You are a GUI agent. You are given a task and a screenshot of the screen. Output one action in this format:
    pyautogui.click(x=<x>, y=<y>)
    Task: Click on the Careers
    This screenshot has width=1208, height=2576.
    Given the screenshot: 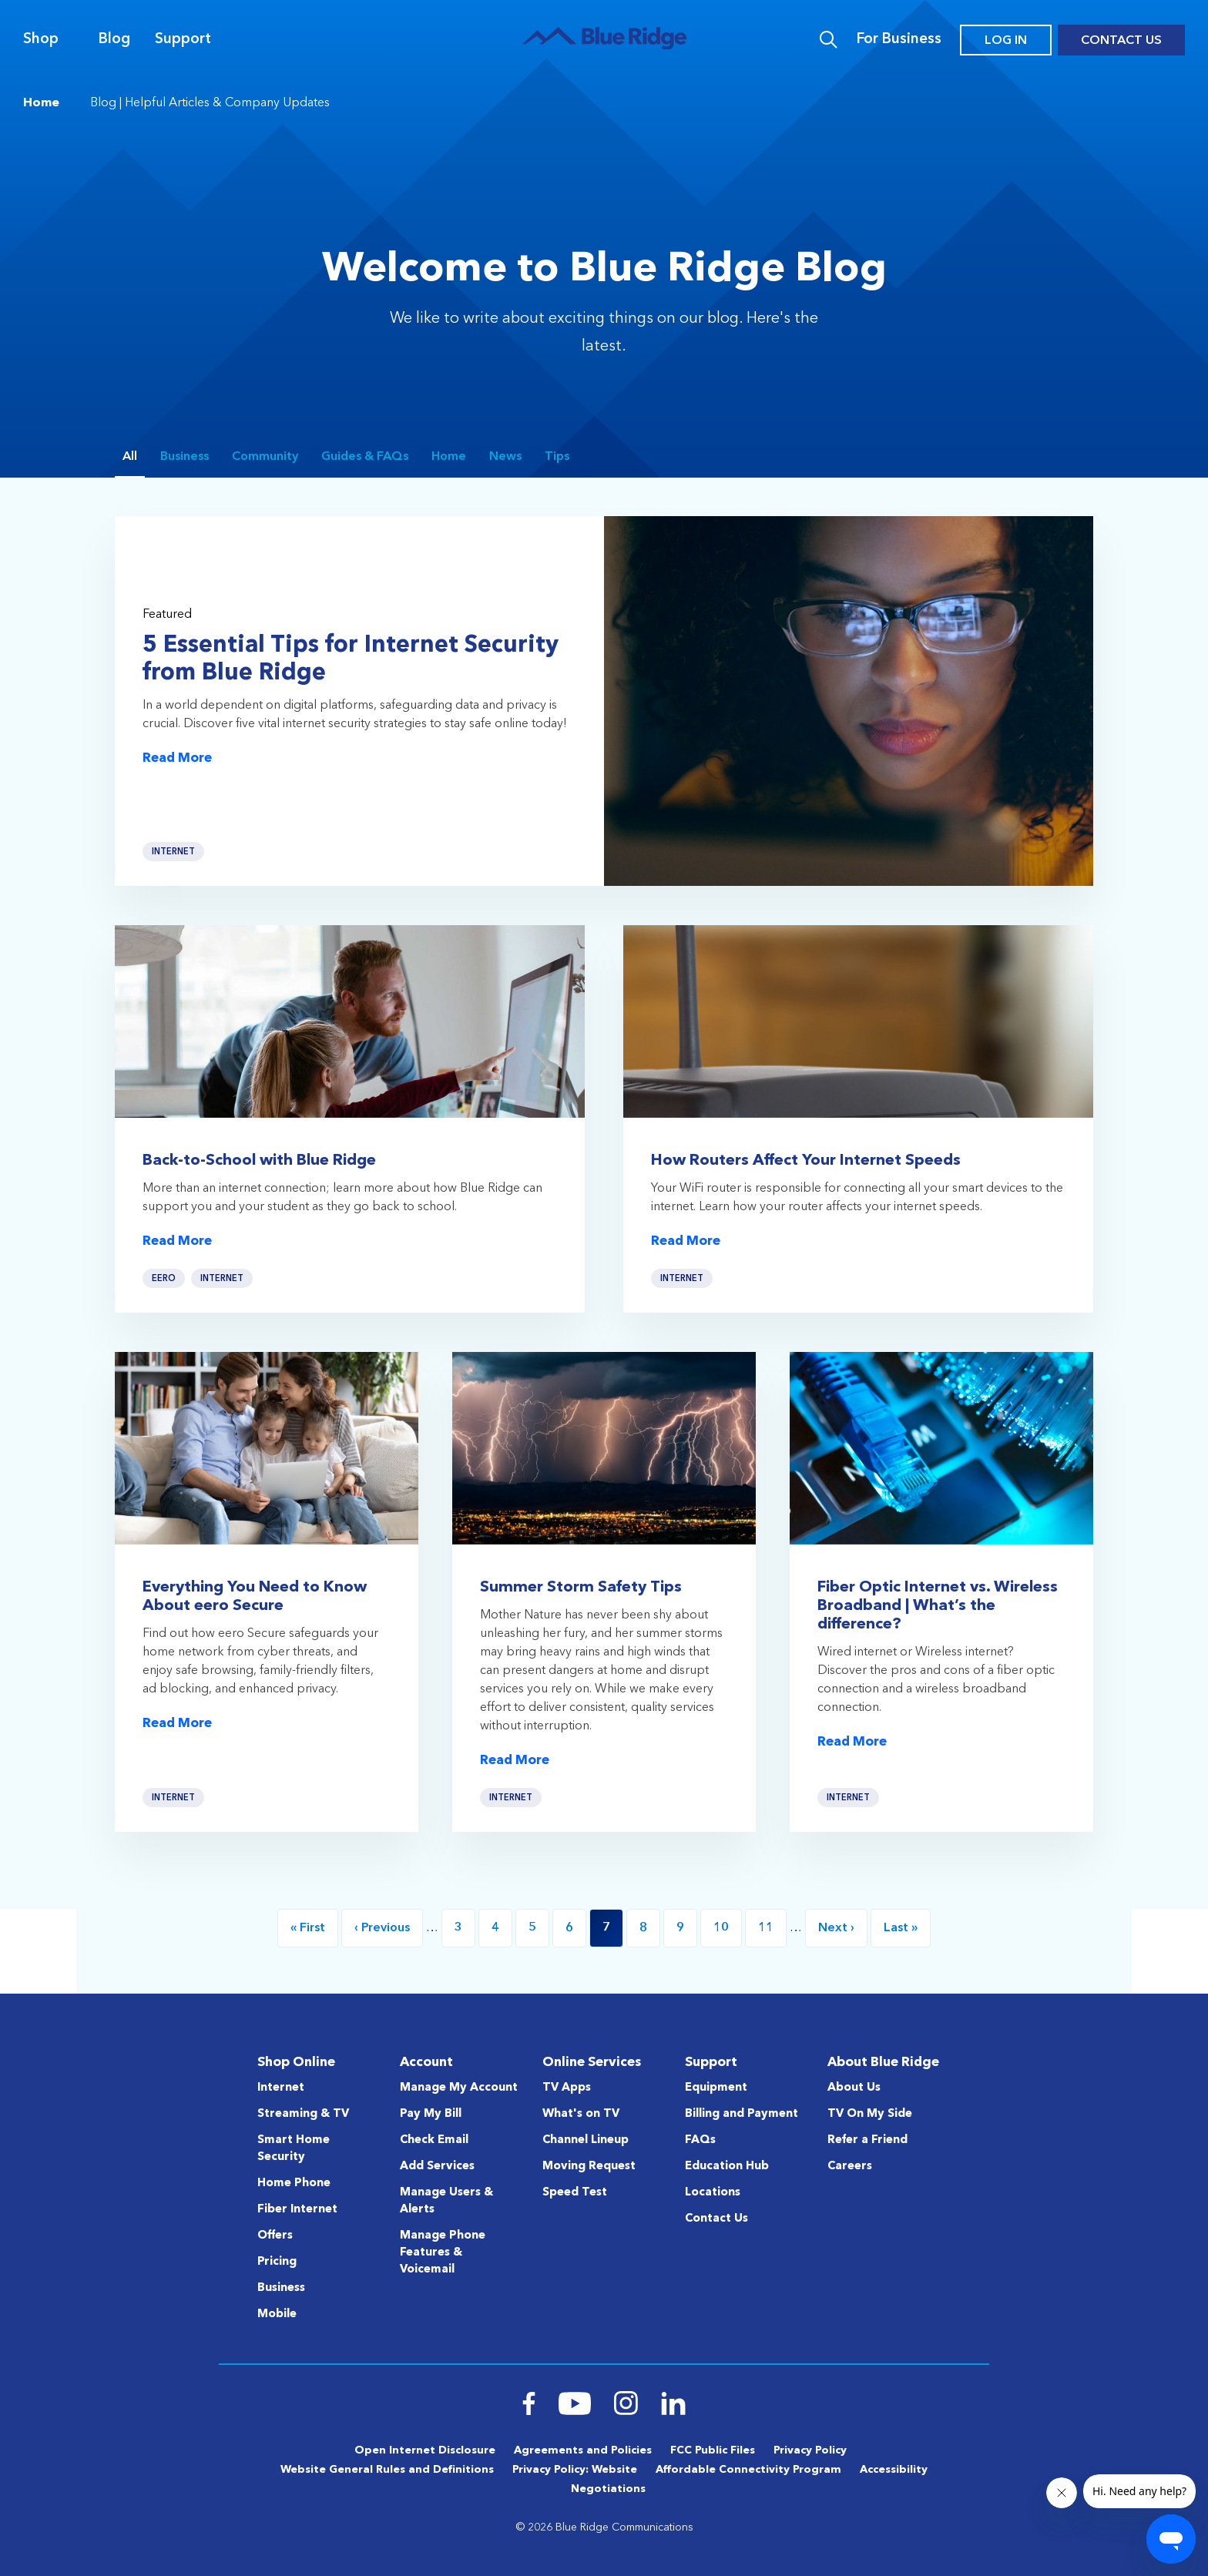 What is the action you would take?
    pyautogui.click(x=849, y=2166)
    